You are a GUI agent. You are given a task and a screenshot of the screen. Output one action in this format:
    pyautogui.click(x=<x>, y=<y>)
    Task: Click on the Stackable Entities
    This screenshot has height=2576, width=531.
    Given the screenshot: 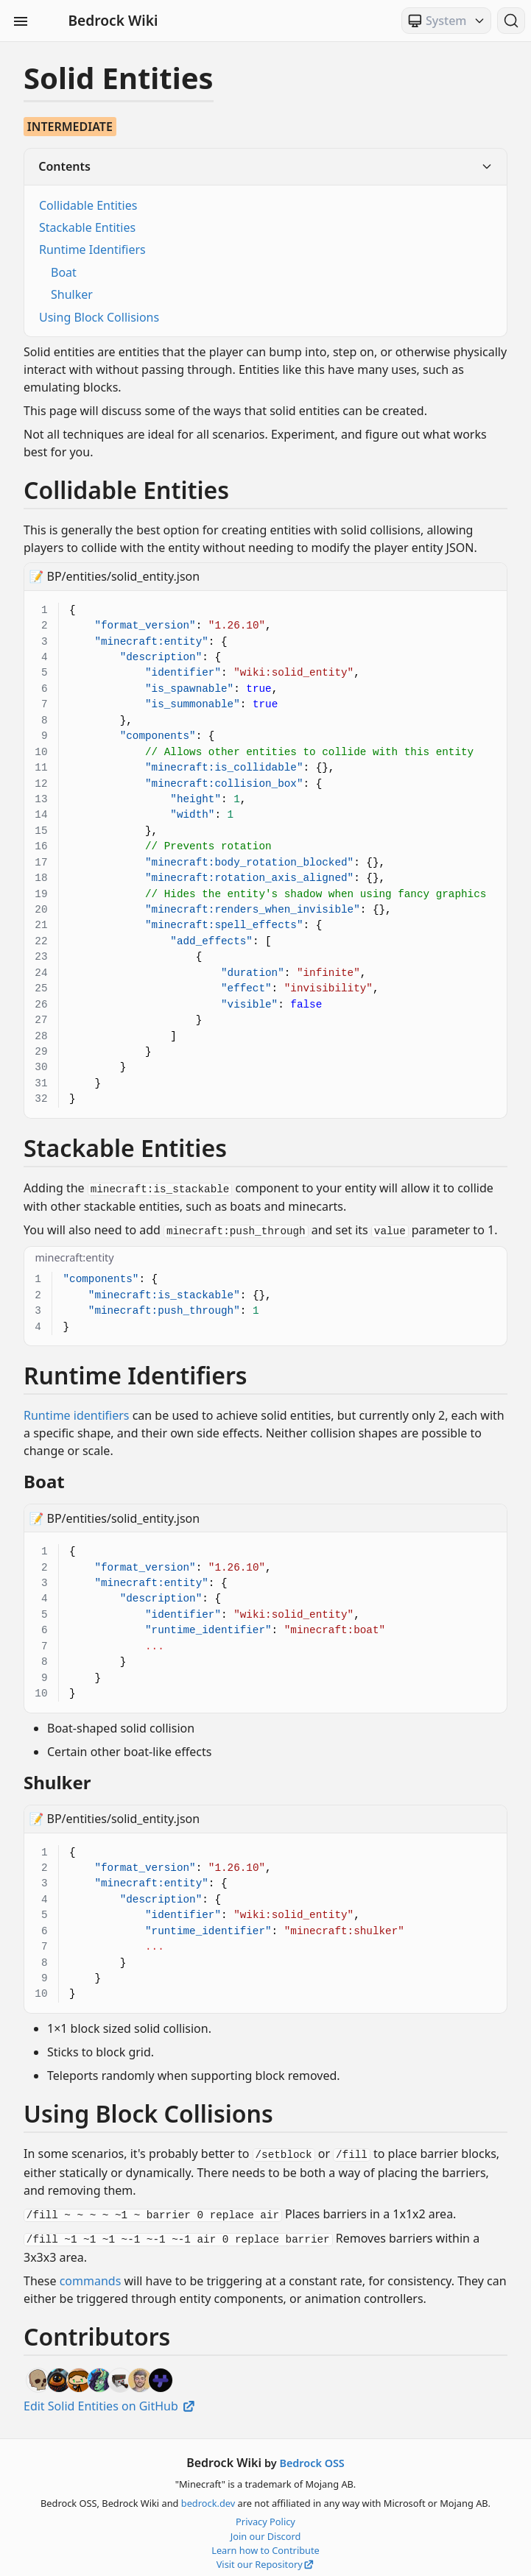 What is the action you would take?
    pyautogui.click(x=87, y=227)
    